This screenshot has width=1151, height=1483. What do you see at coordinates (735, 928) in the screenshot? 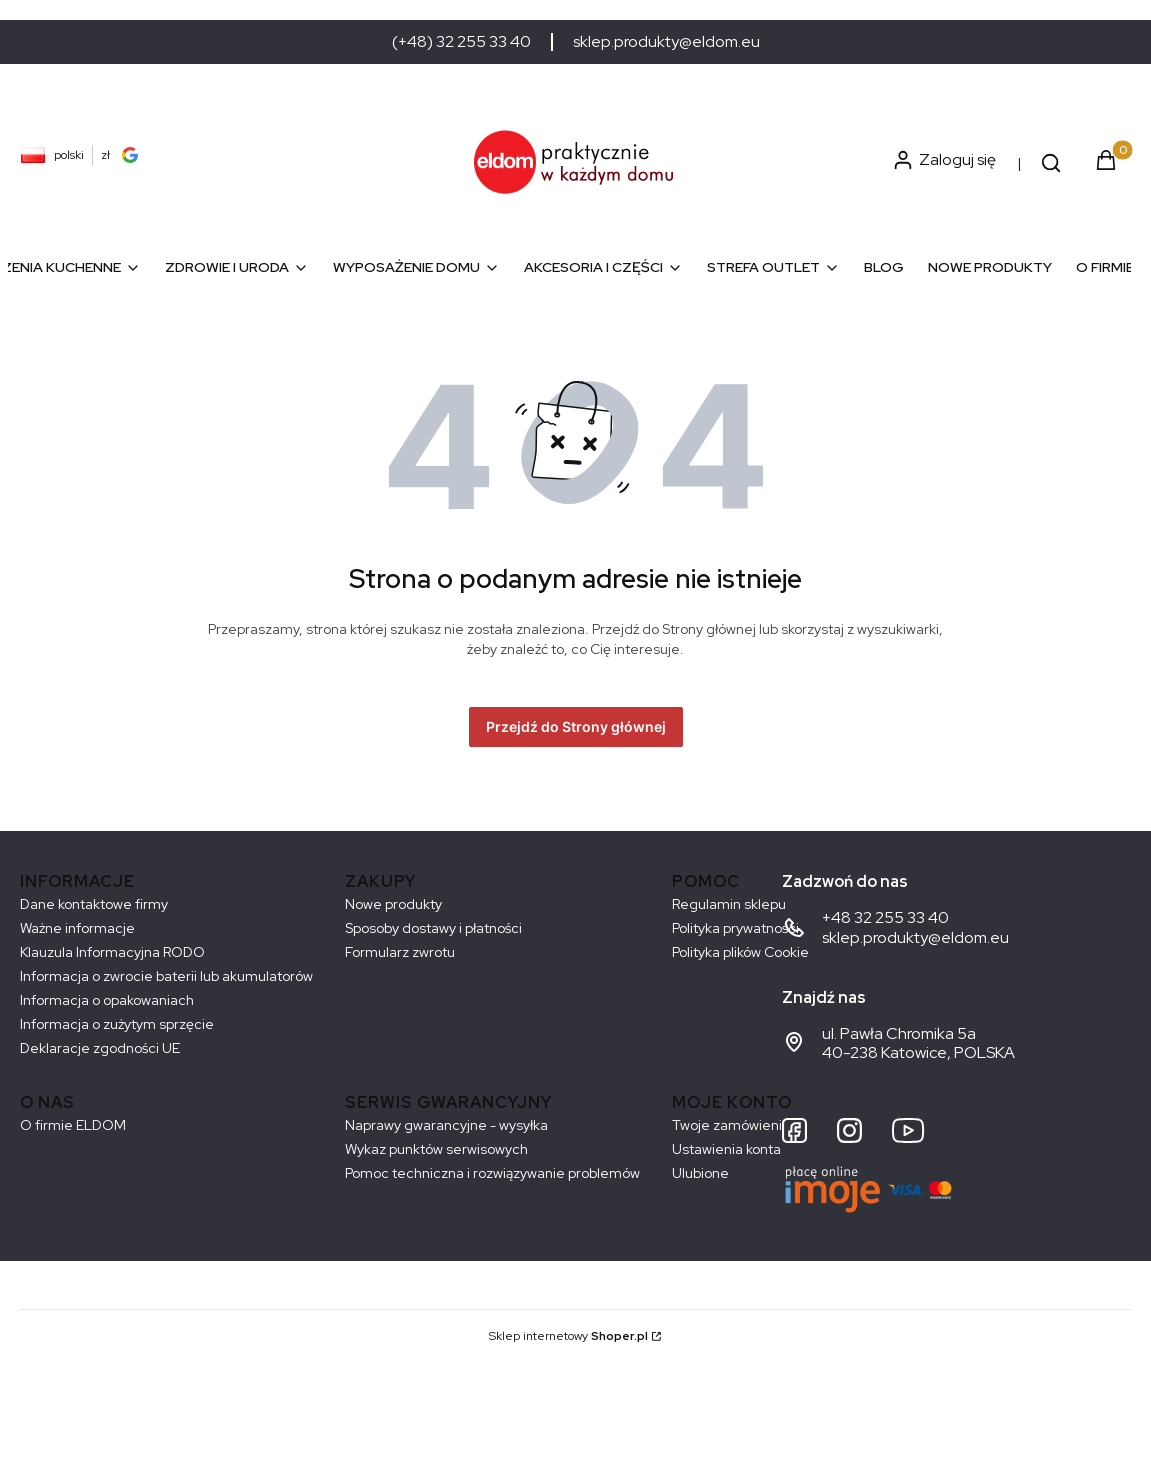
I see `Polityka prywatności` at bounding box center [735, 928].